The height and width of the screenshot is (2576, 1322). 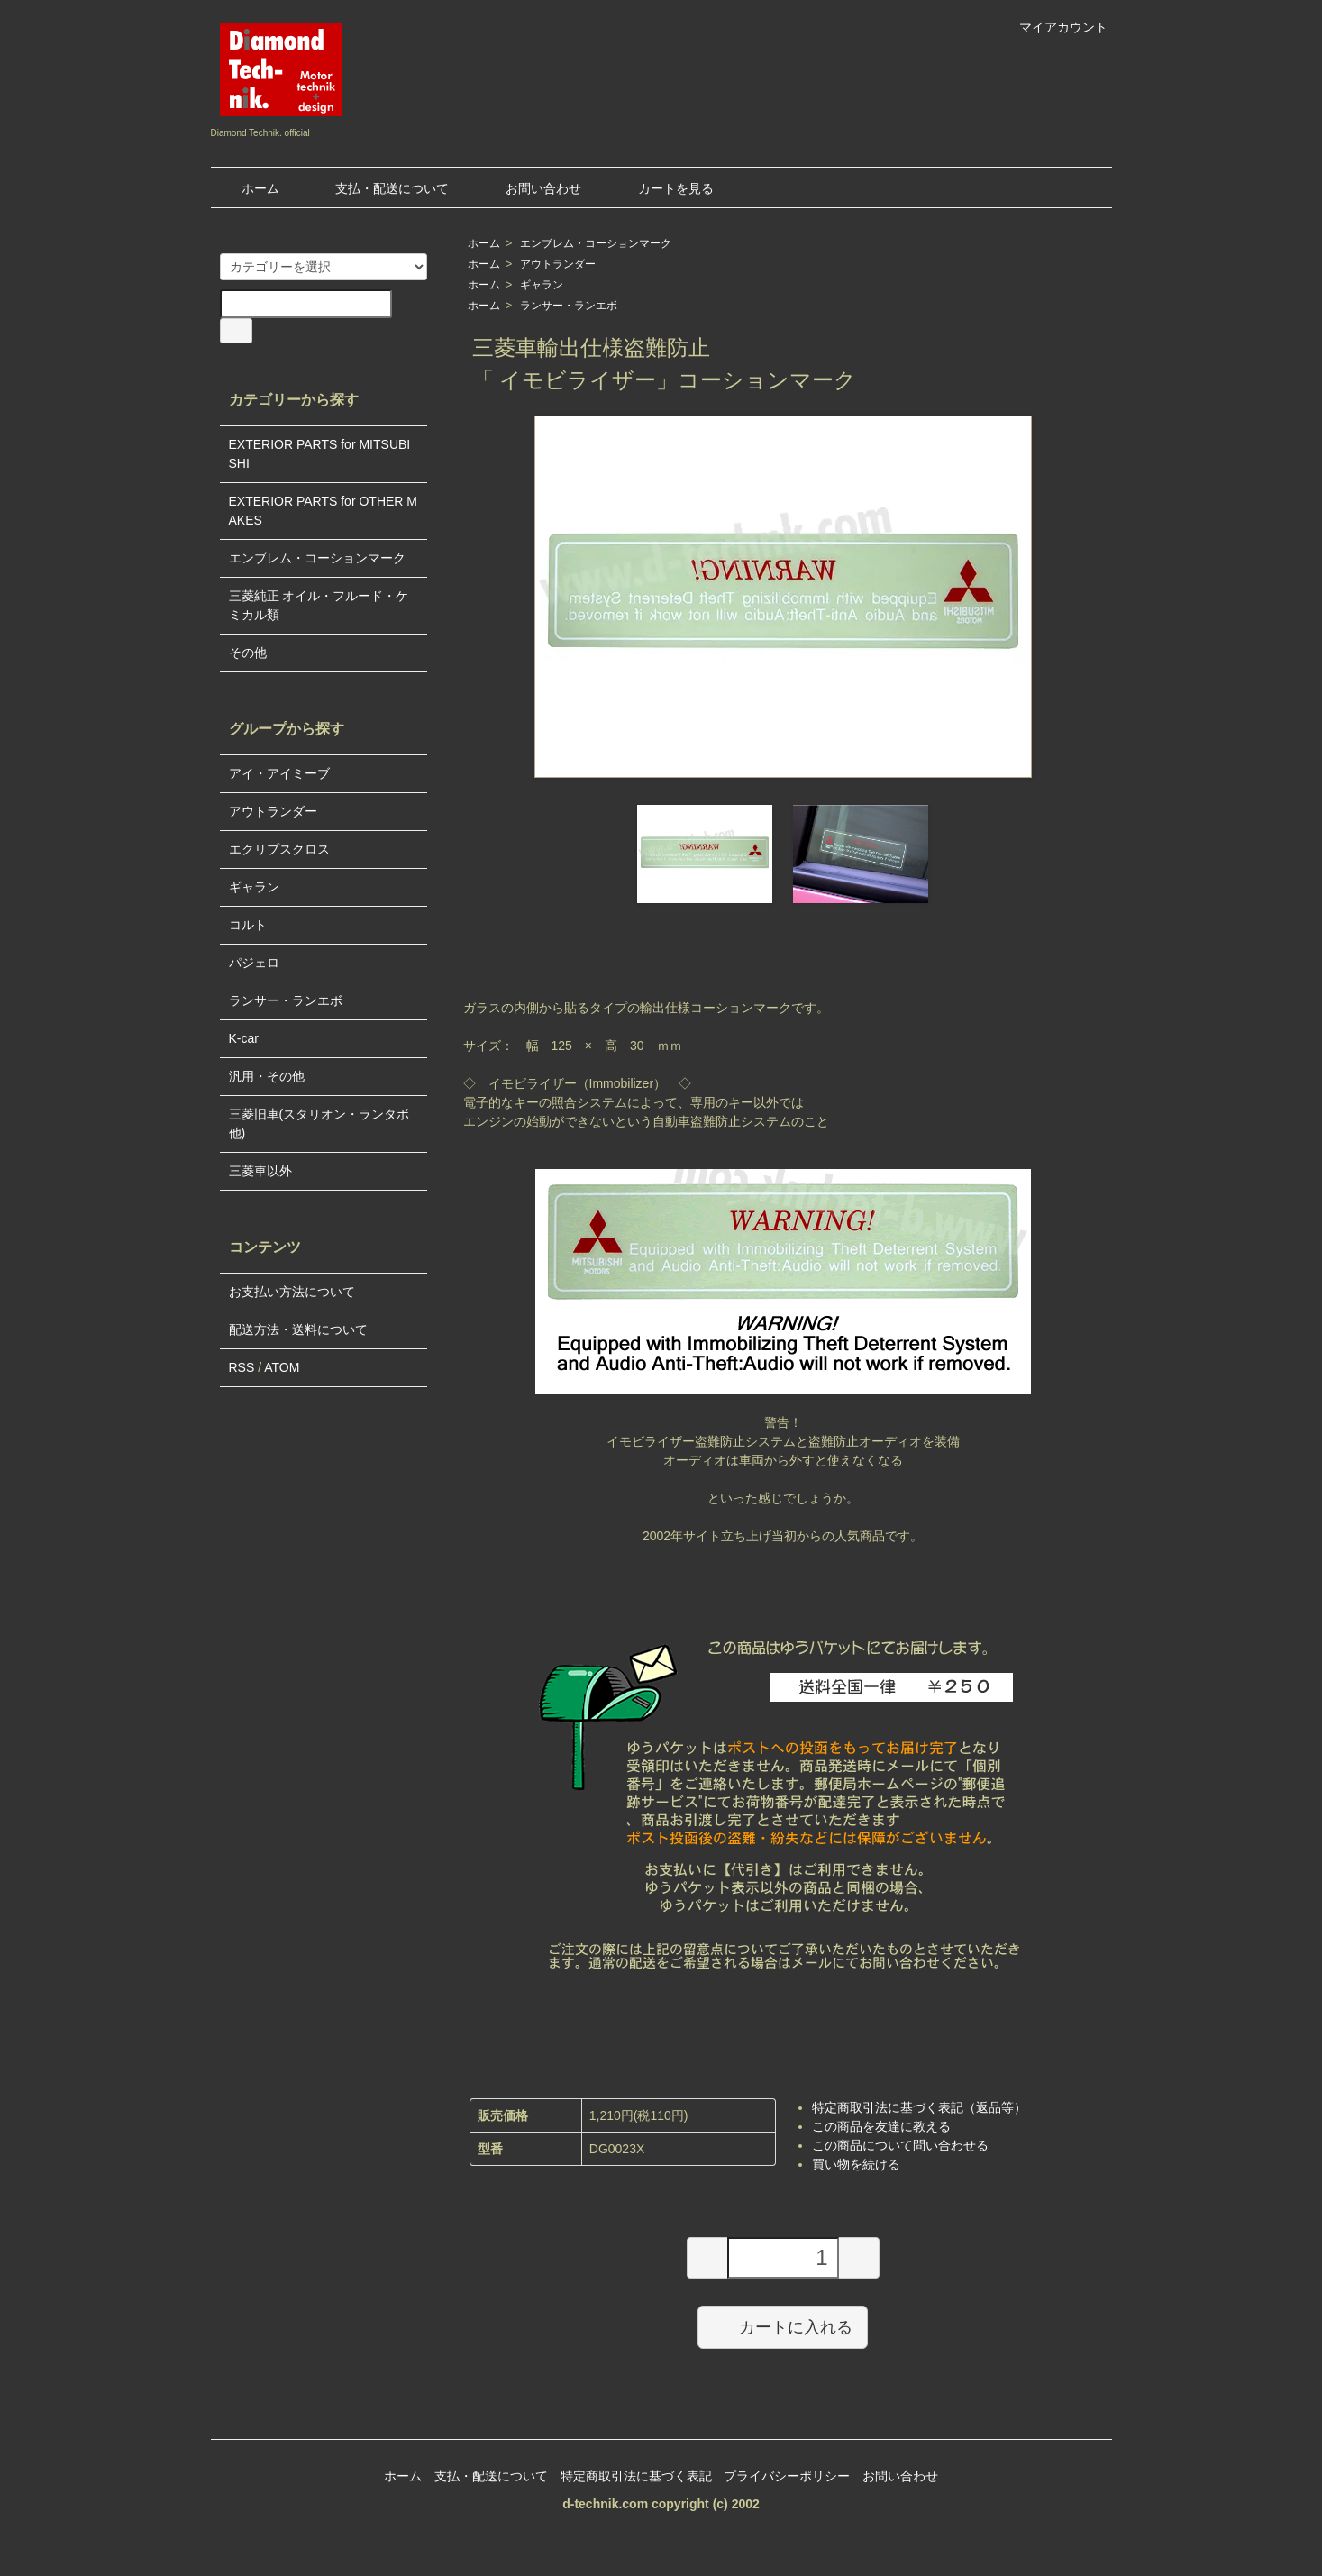 I want to click on EXTERIOR PARTS for MITSUBISHI, so click(x=320, y=453).